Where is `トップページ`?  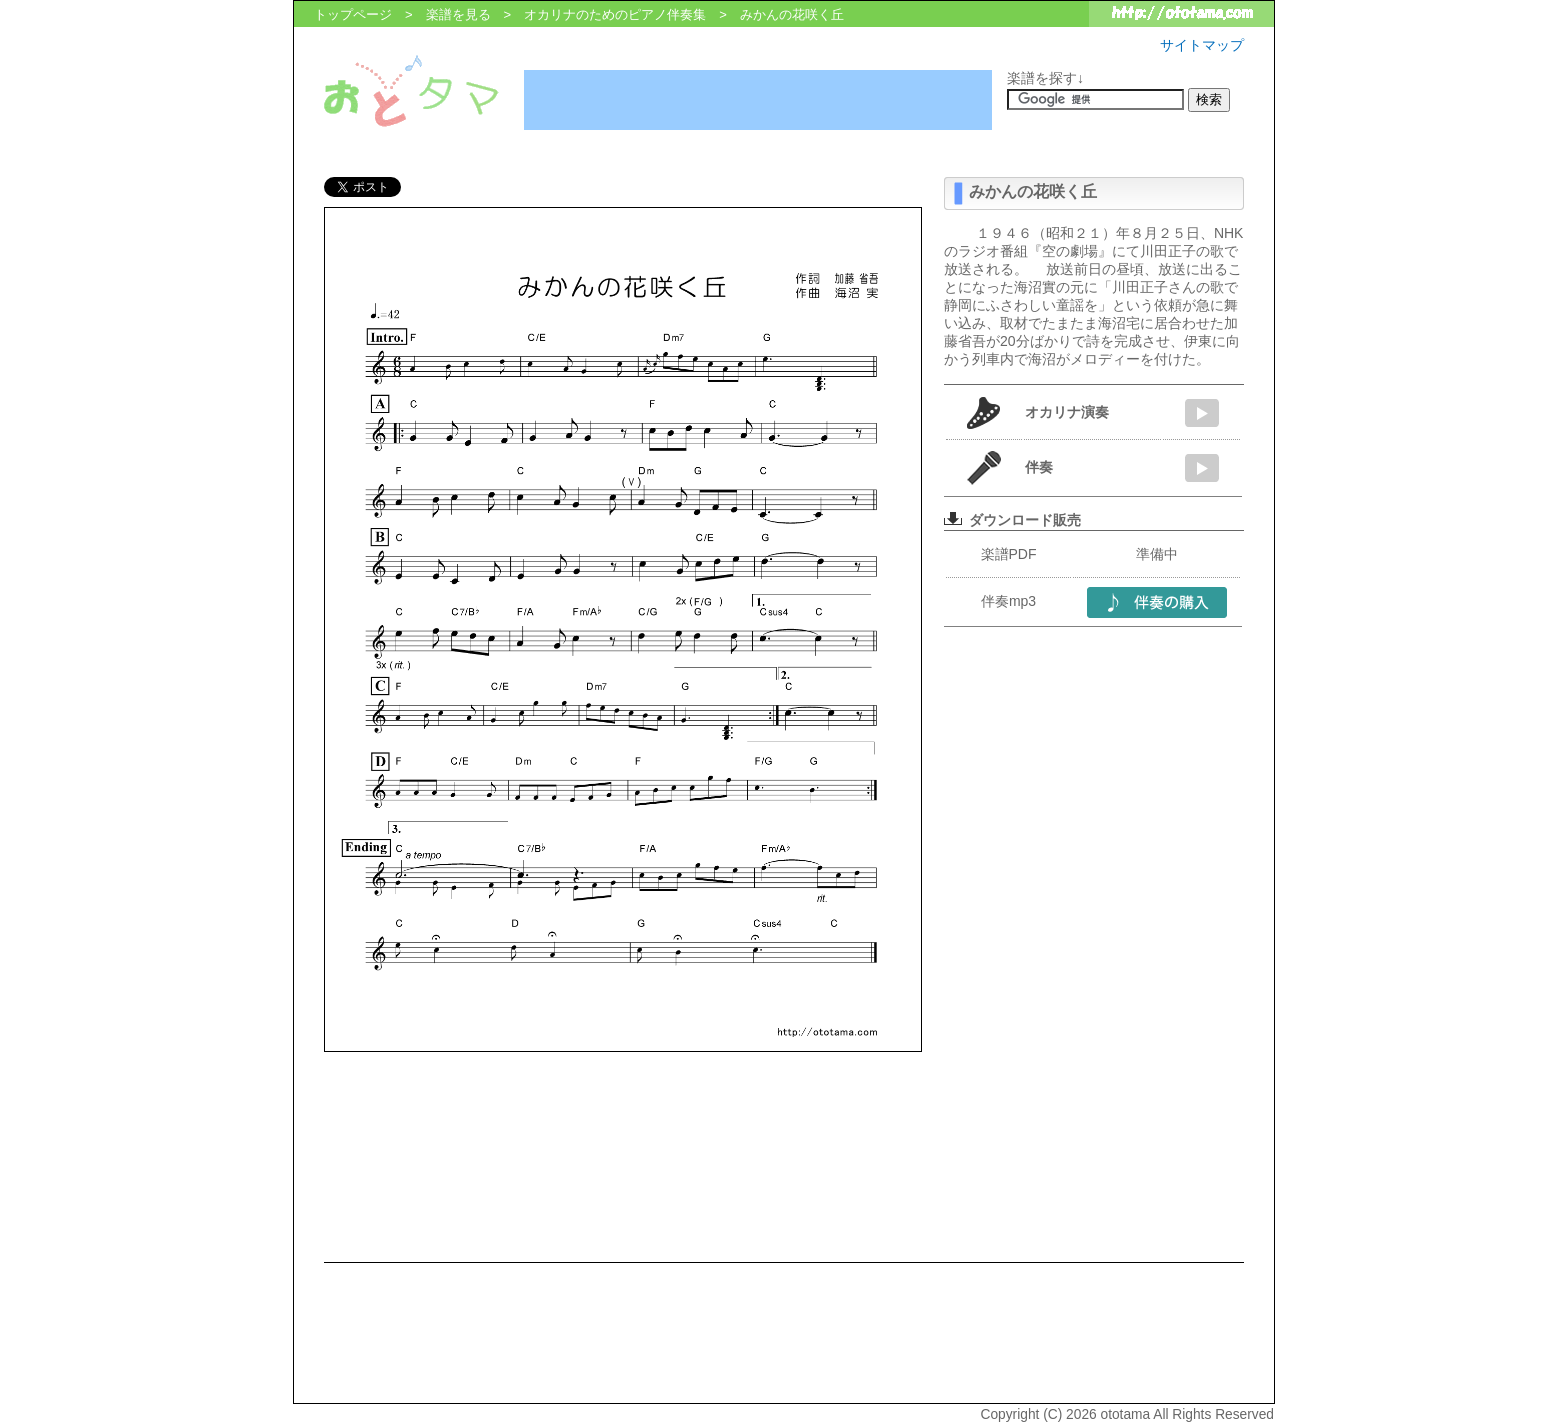
トップページ is located at coordinates (353, 14).